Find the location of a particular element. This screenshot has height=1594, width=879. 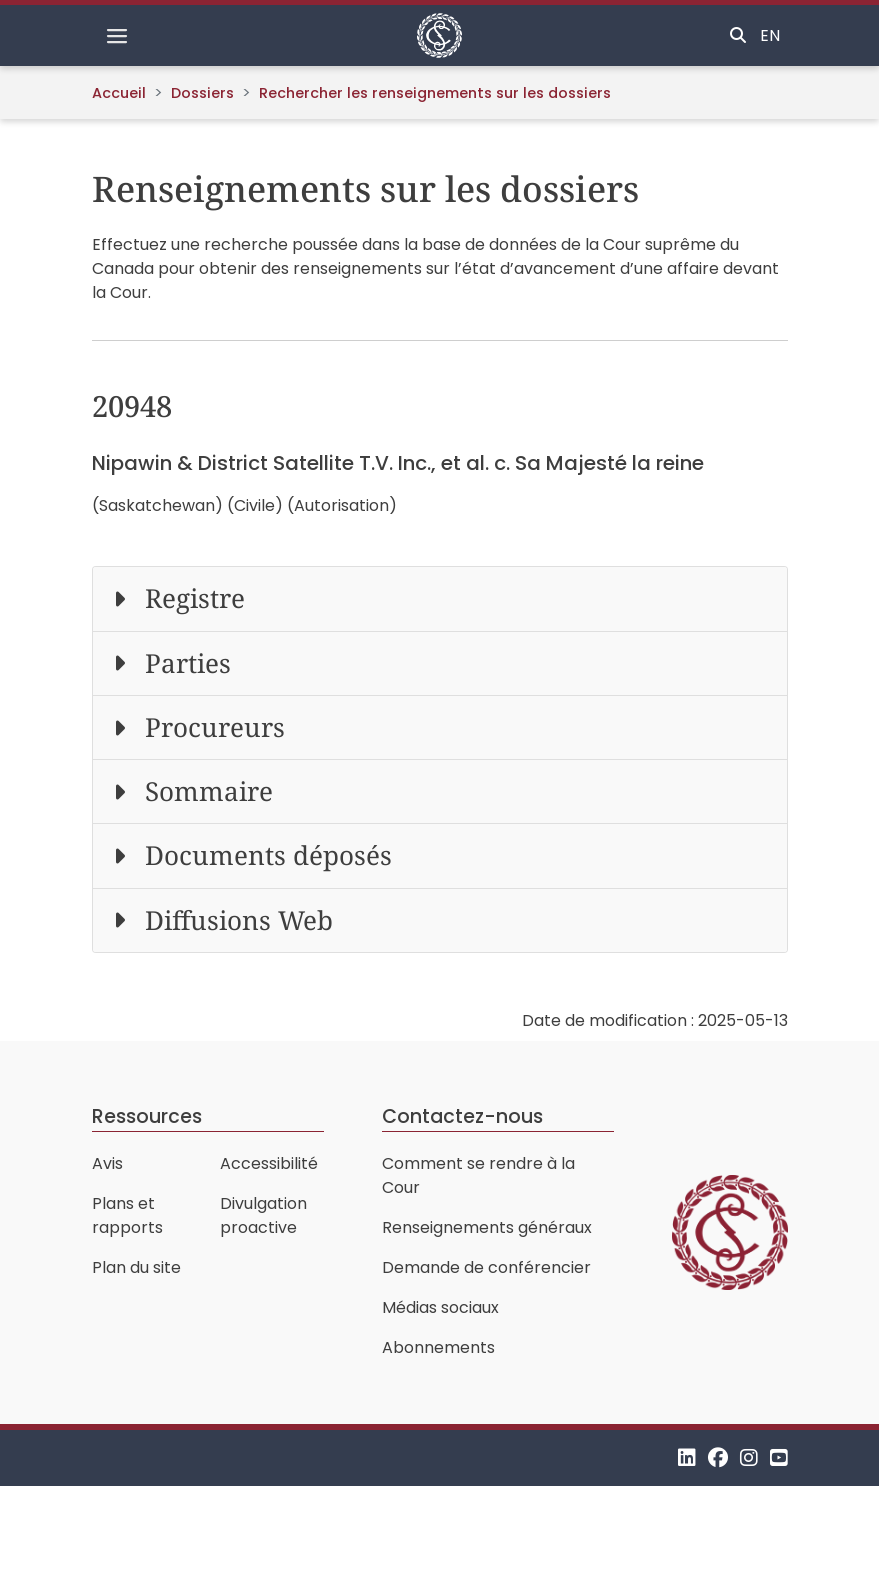

[Basculer la recherche] is located at coordinates (738, 36).